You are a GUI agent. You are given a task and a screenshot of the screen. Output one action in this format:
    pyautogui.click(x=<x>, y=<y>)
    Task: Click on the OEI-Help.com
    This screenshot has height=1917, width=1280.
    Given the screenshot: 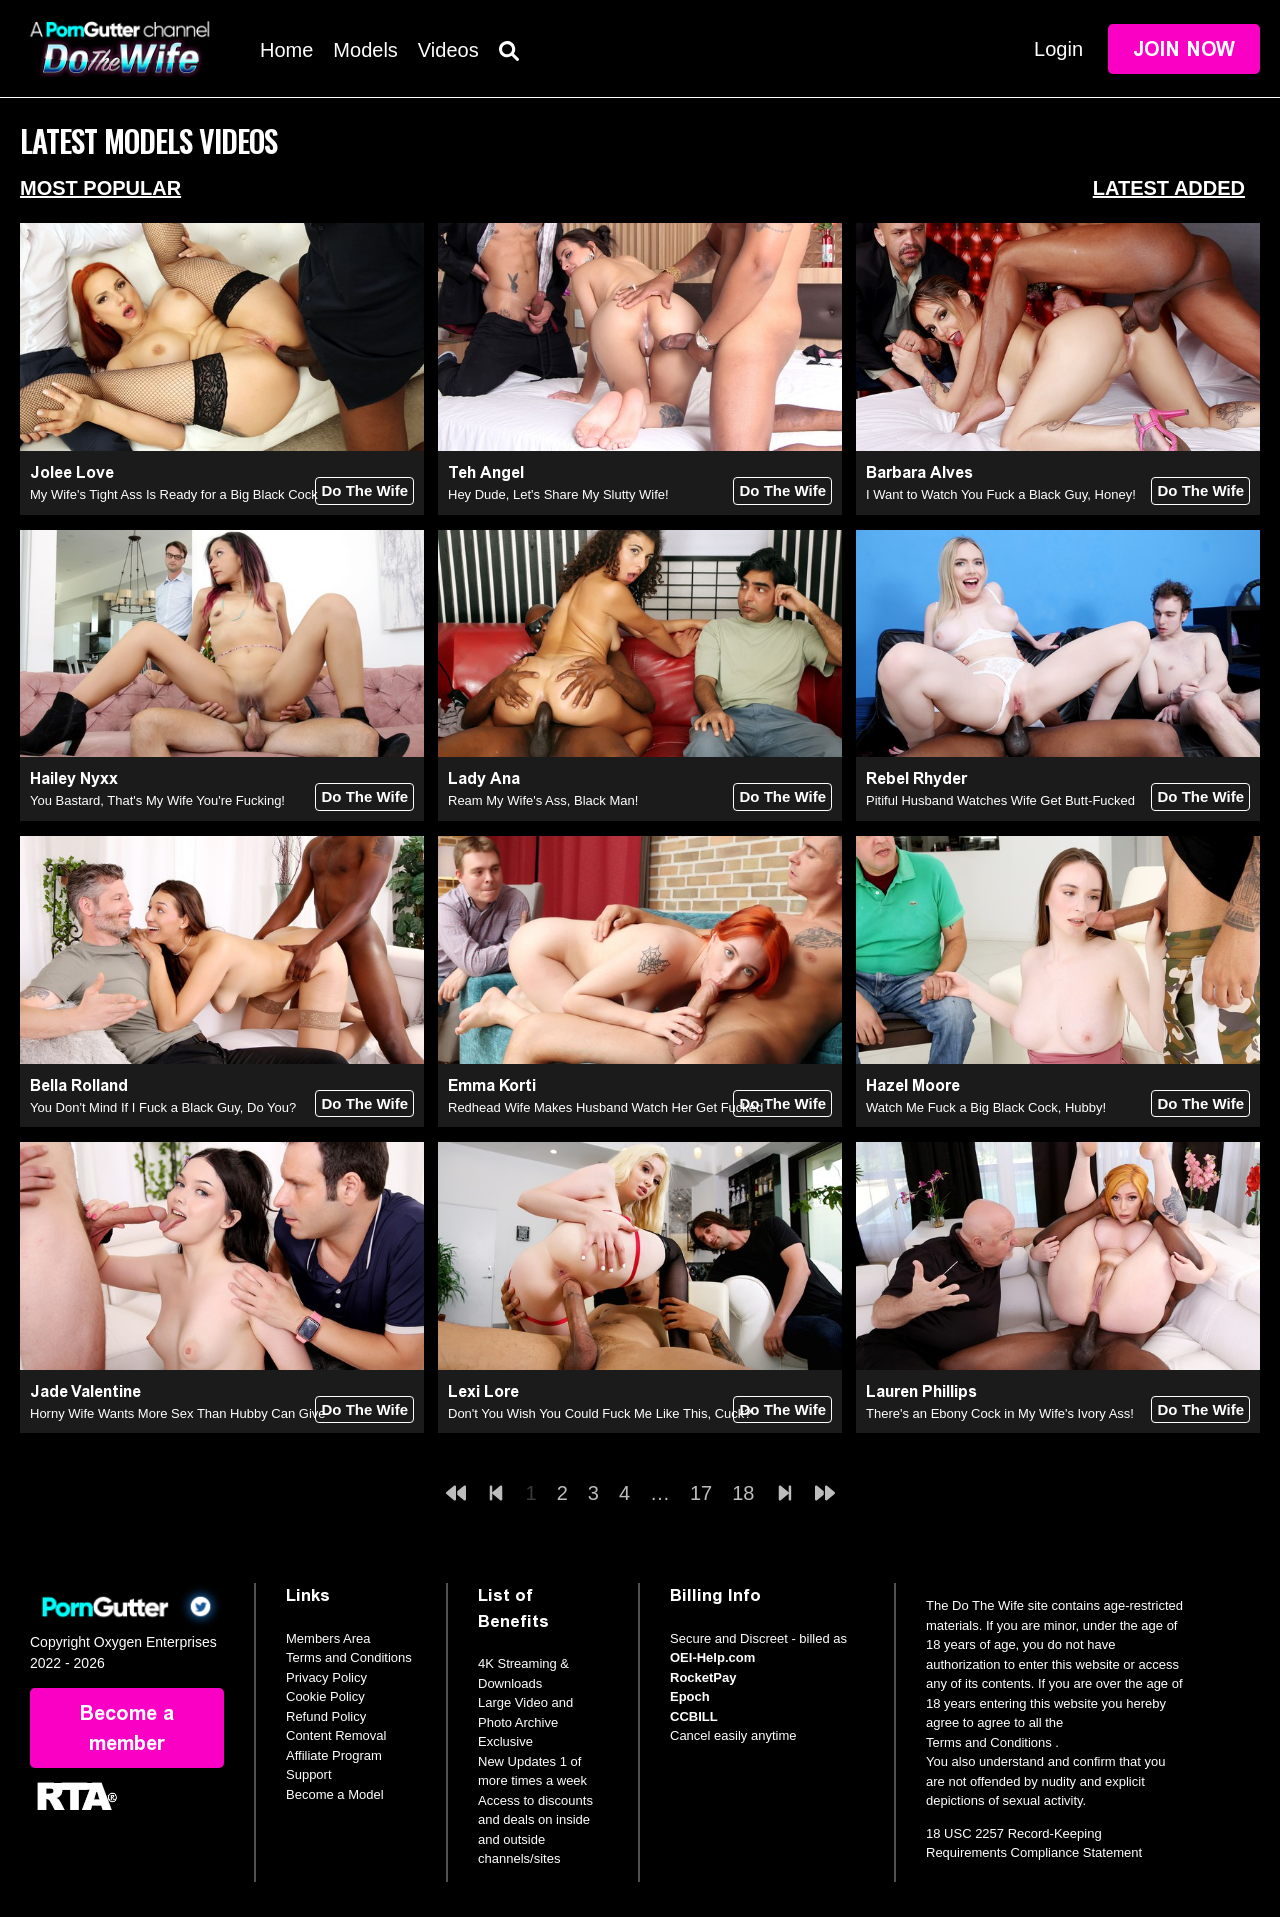 What is the action you would take?
    pyautogui.click(x=712, y=1657)
    